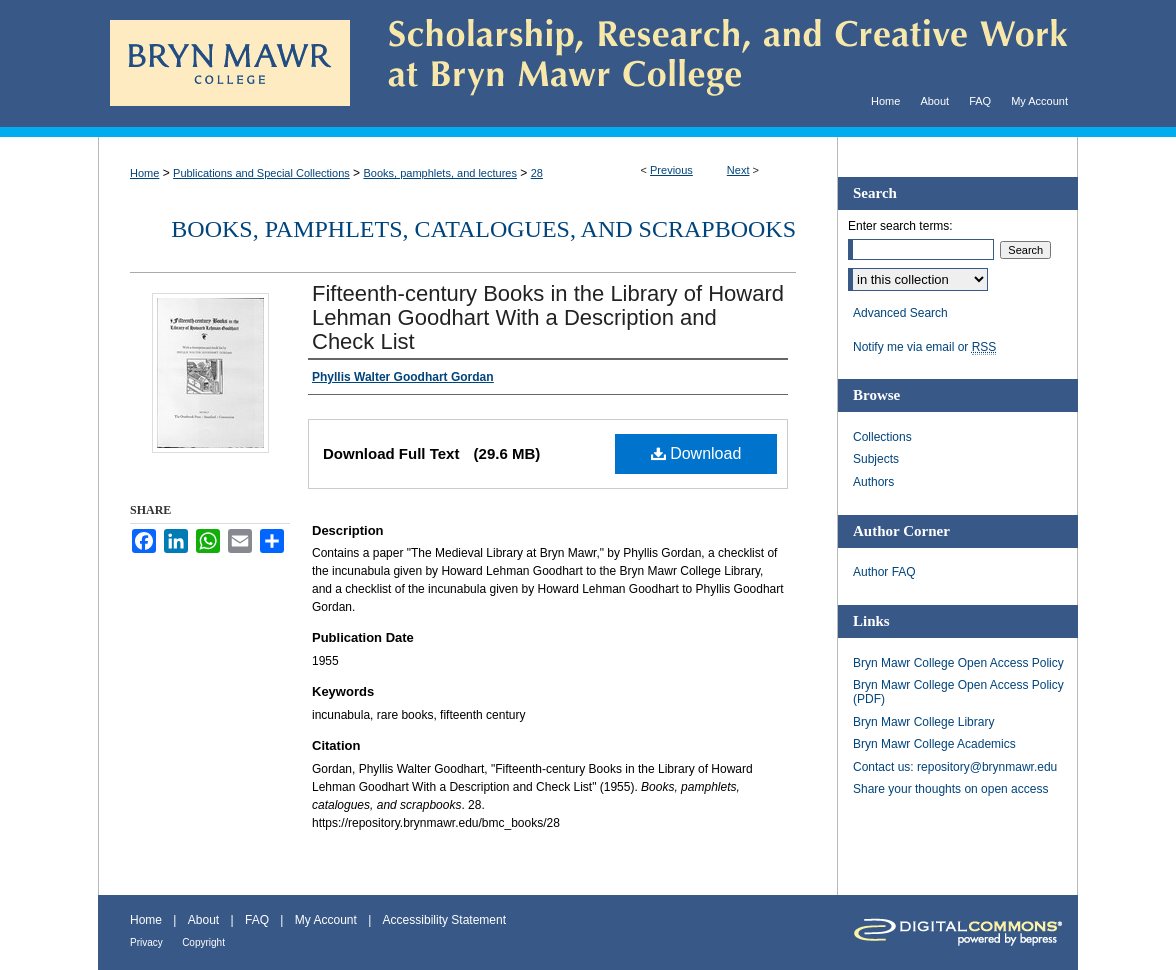 The image size is (1176, 970). I want to click on Bryn Mawr College Academics, so click(934, 744).